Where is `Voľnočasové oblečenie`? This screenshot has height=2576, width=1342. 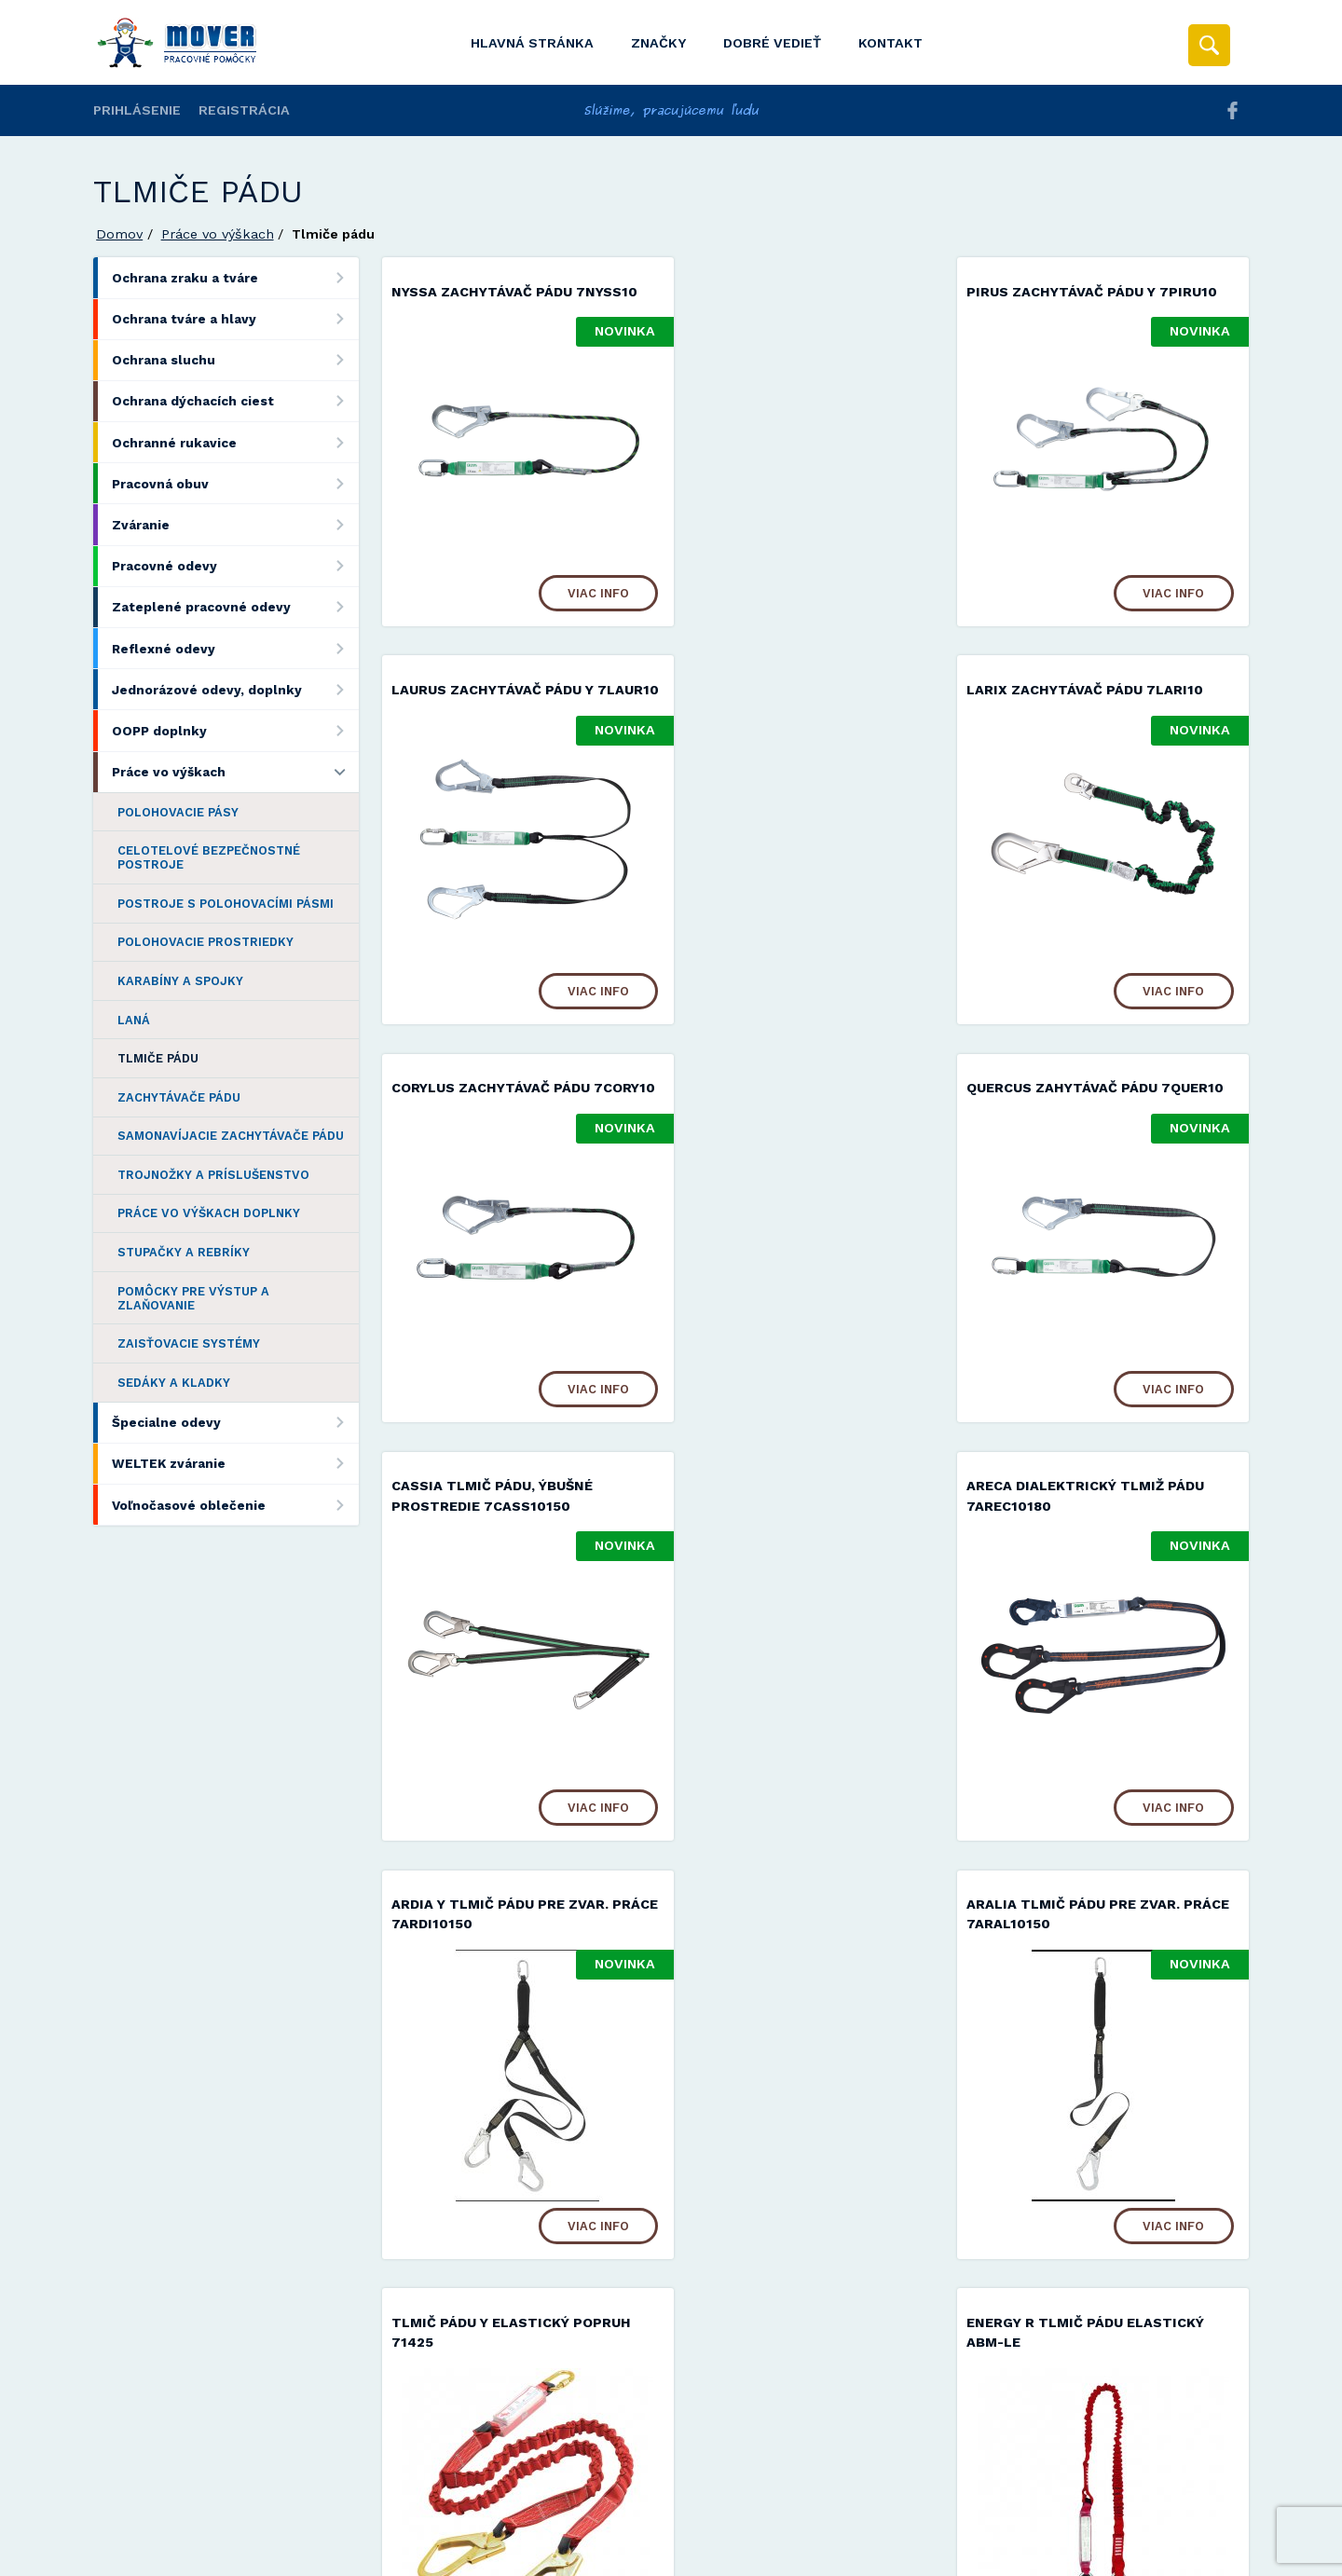 Voľnočasové oblečenie is located at coordinates (235, 1505).